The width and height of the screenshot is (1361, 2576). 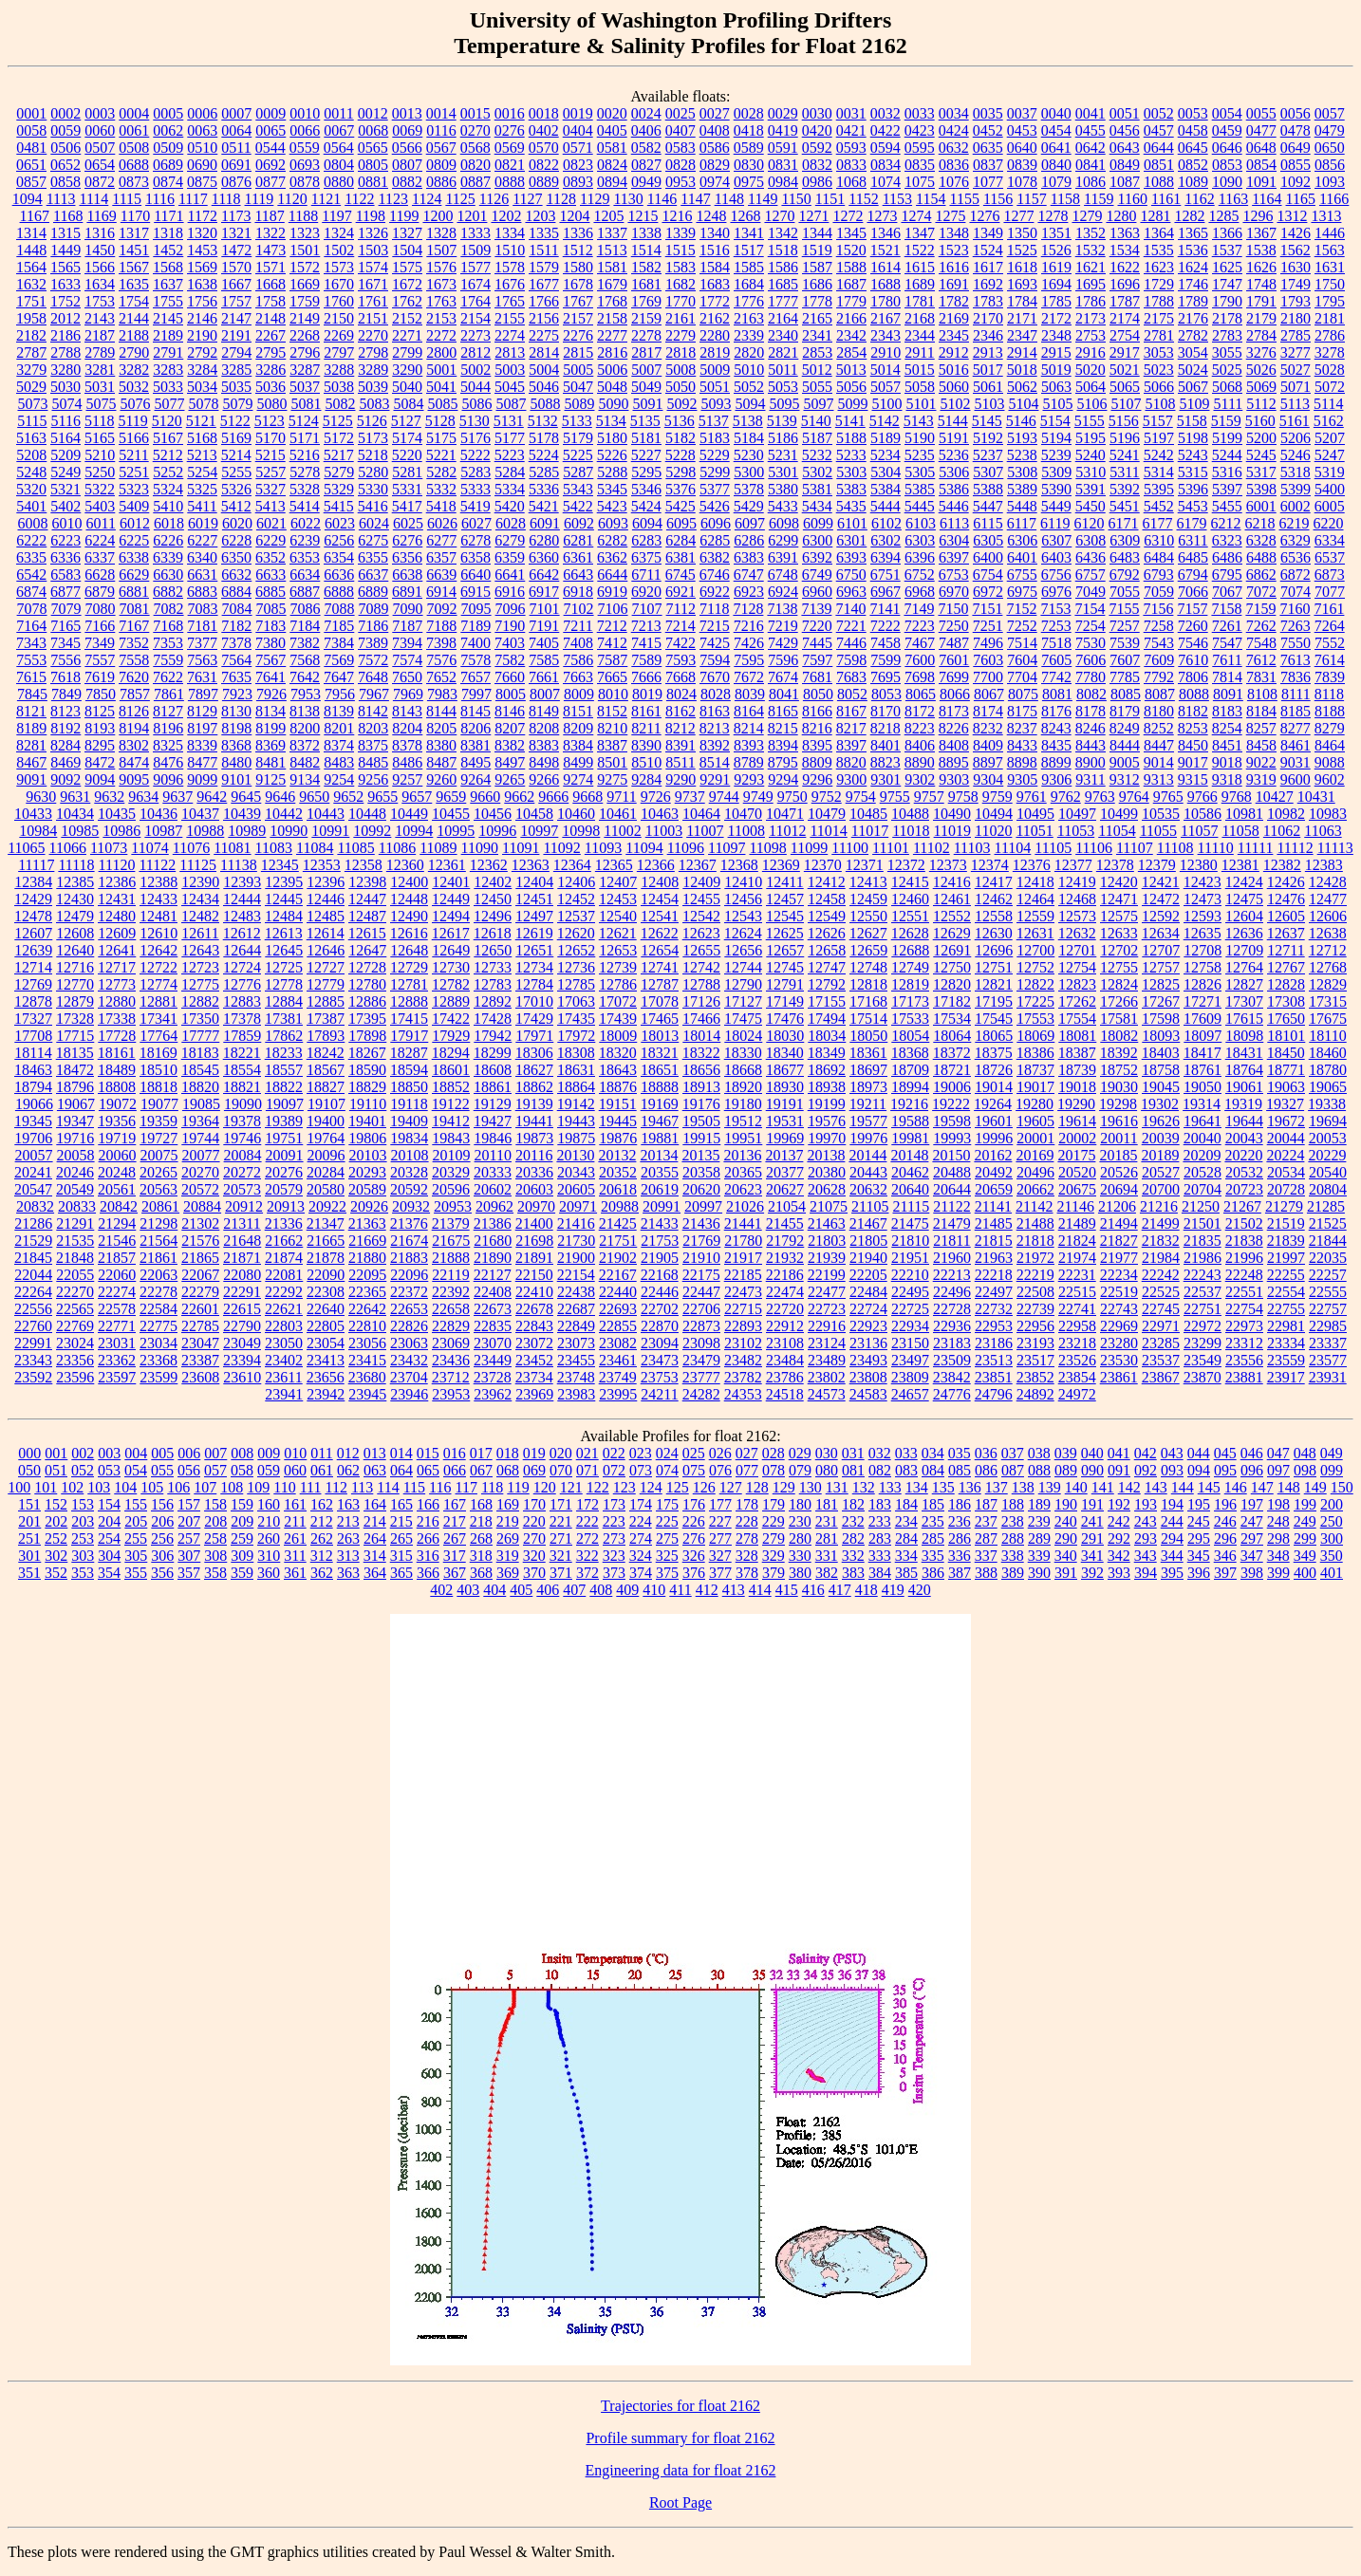 I want to click on 1688, so click(x=885, y=284).